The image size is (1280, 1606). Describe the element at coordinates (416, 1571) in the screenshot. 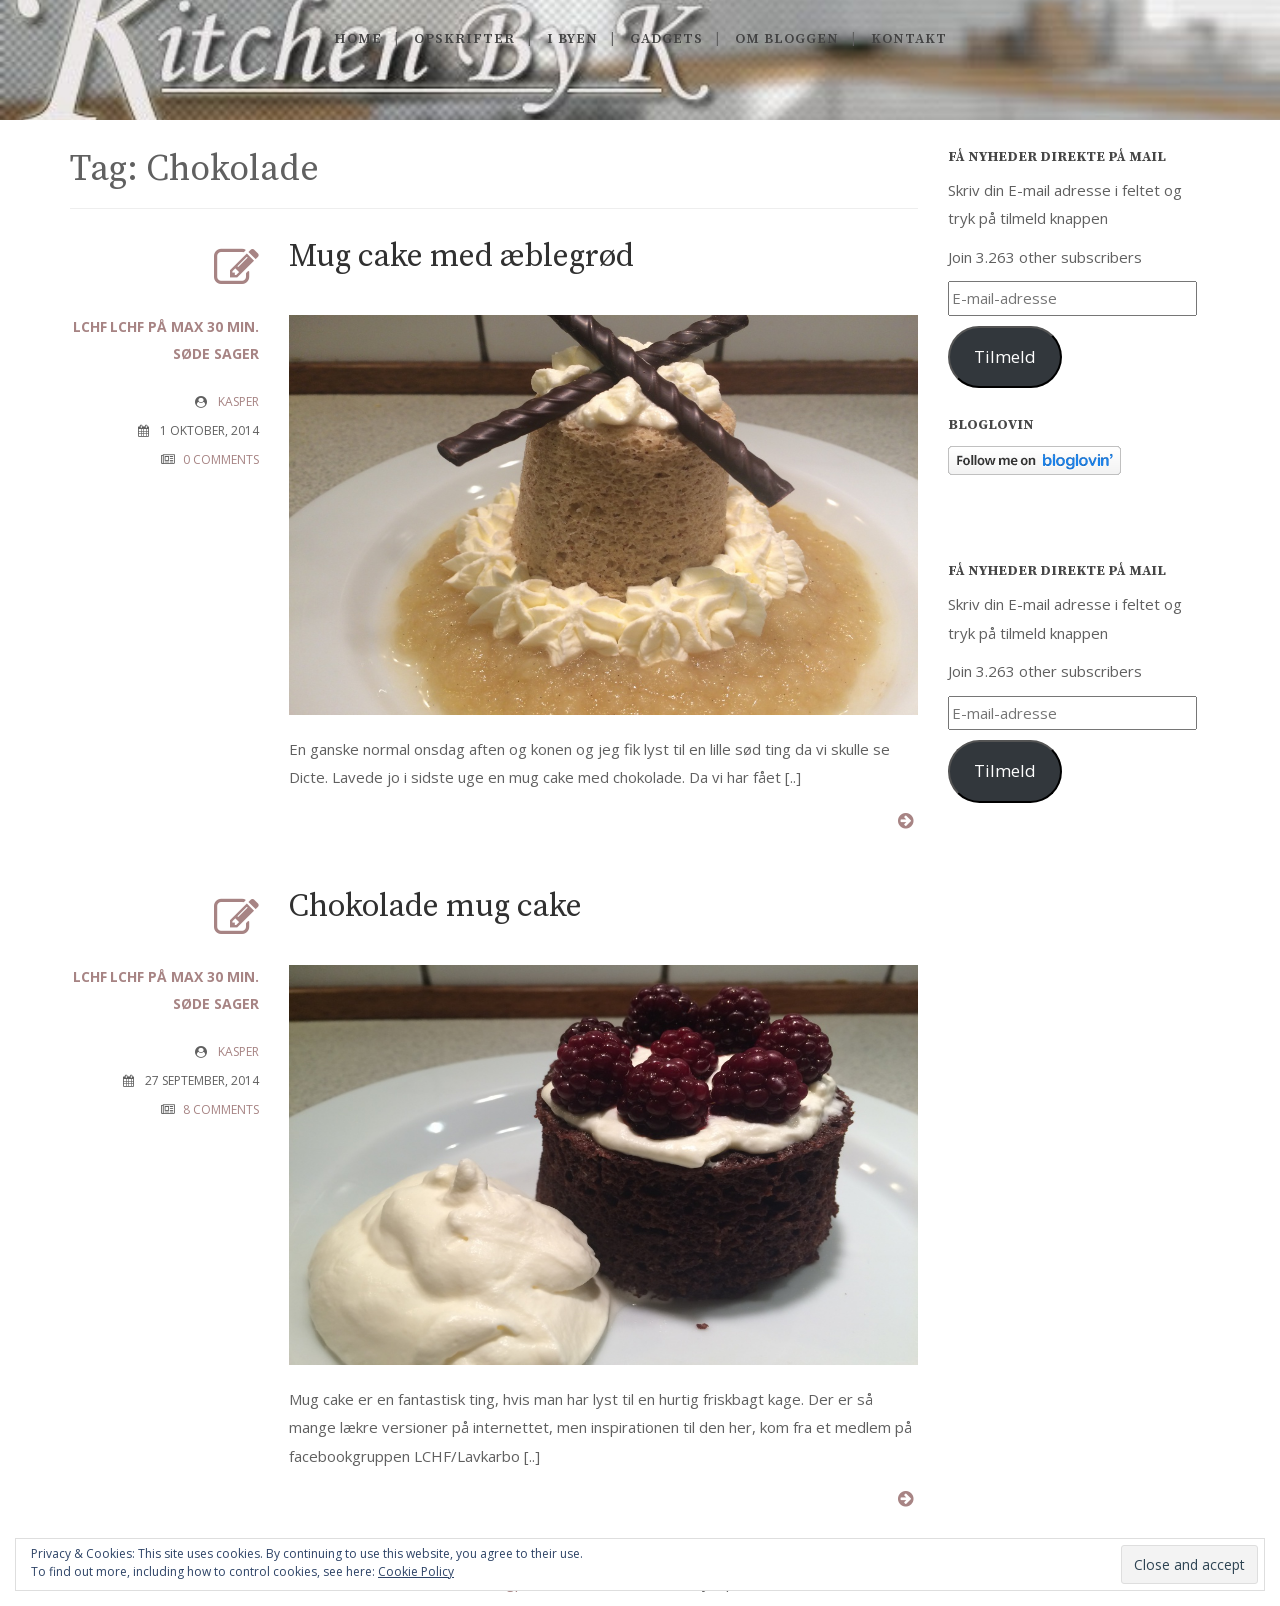

I see `Cookie Policy` at that location.